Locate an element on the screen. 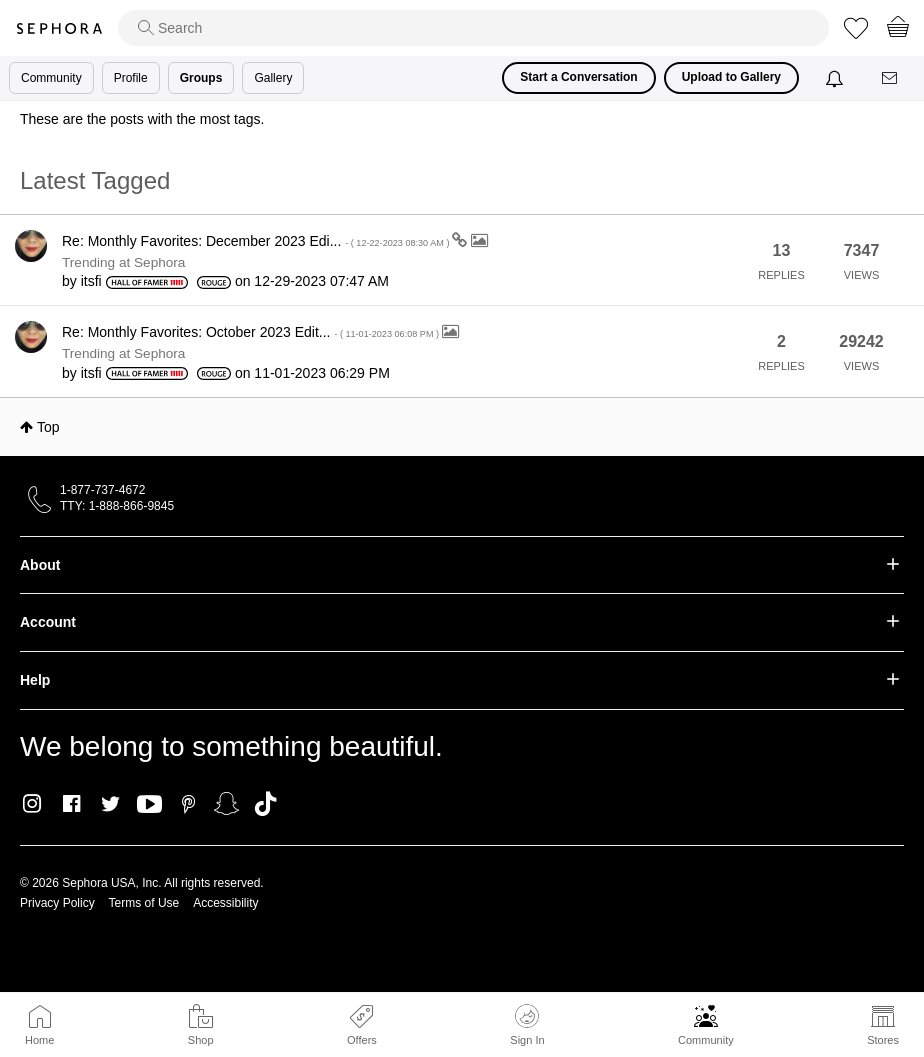  [Notifications] is located at coordinates (836, 78).